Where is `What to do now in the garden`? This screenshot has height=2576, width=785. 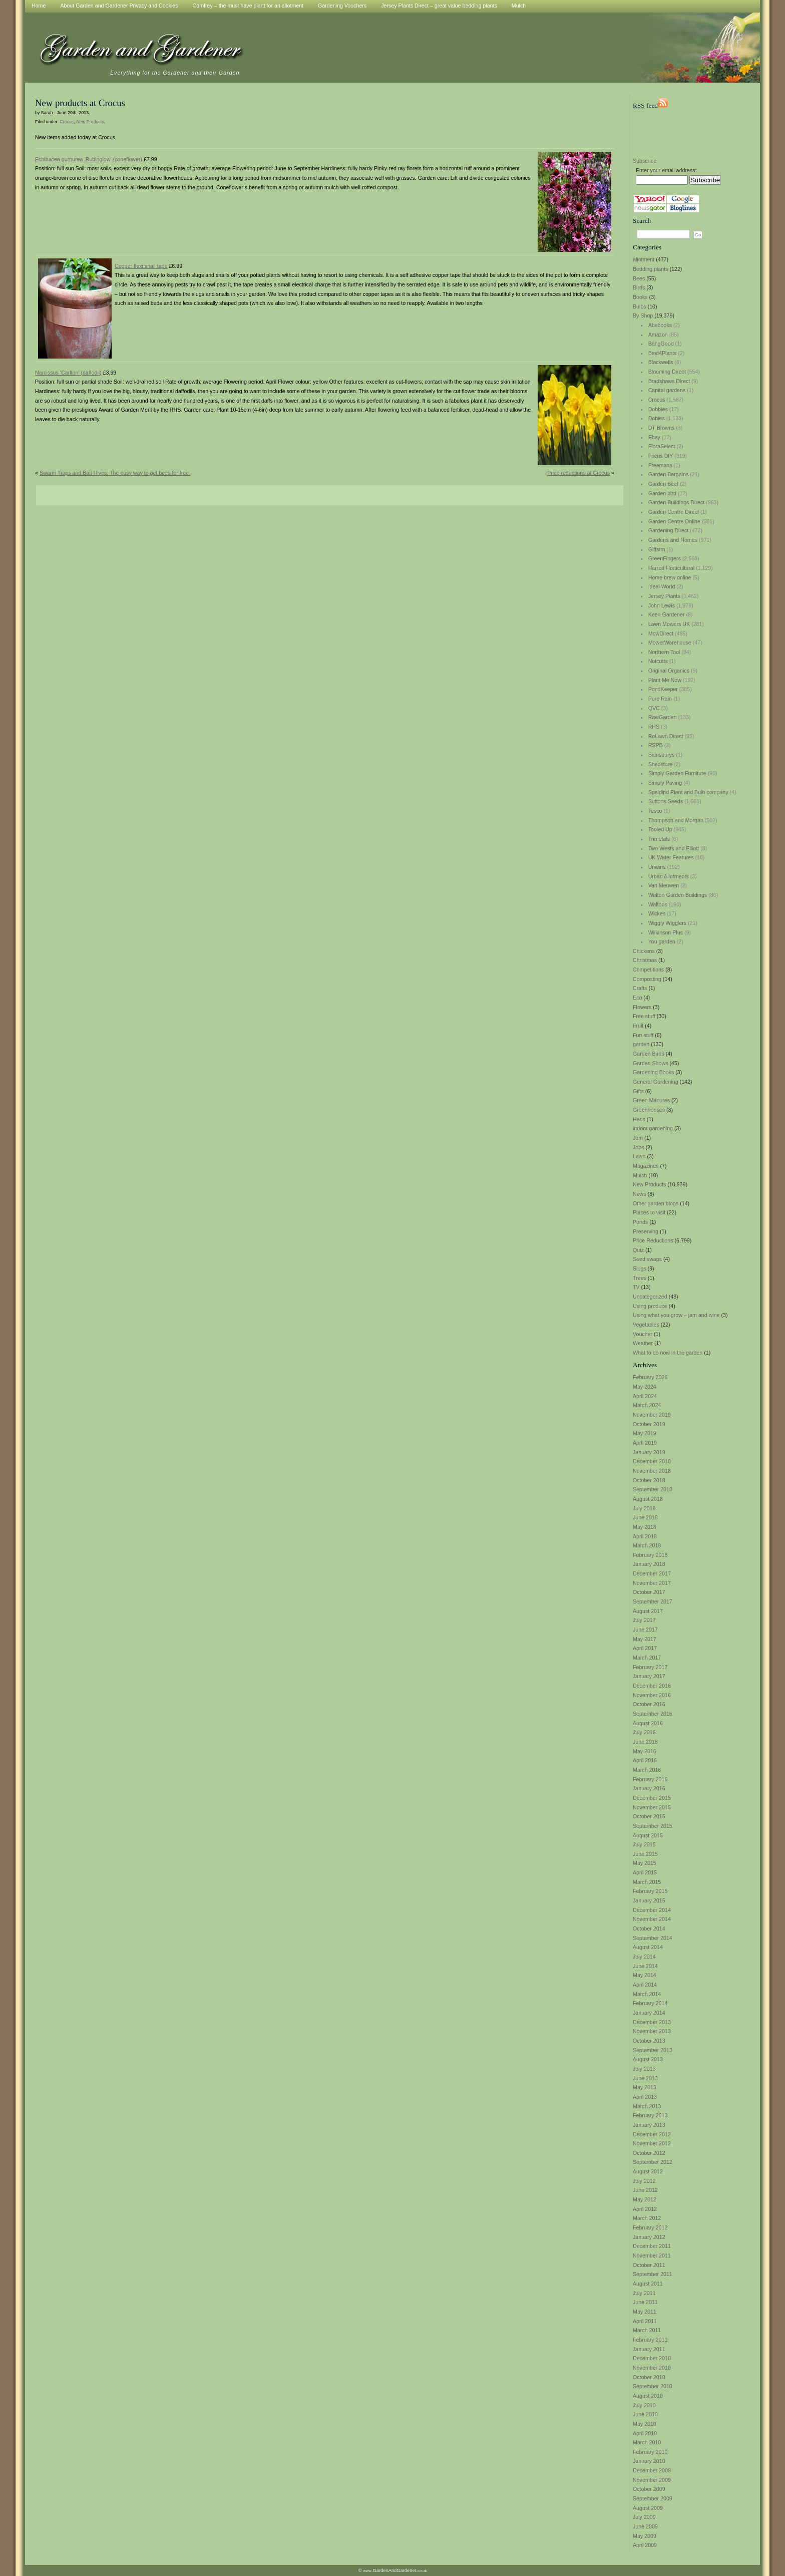
What to do now in the garden is located at coordinates (667, 1353).